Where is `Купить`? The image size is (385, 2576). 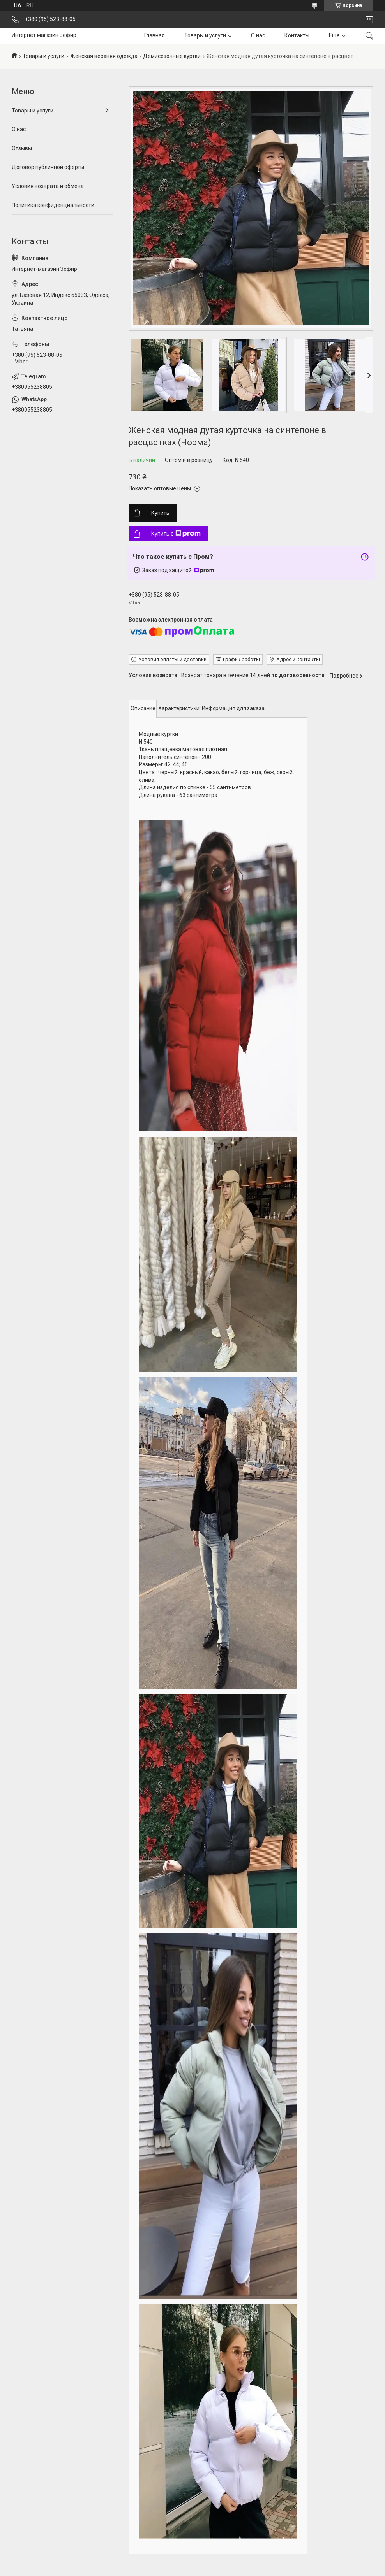 Купить is located at coordinates (160, 513).